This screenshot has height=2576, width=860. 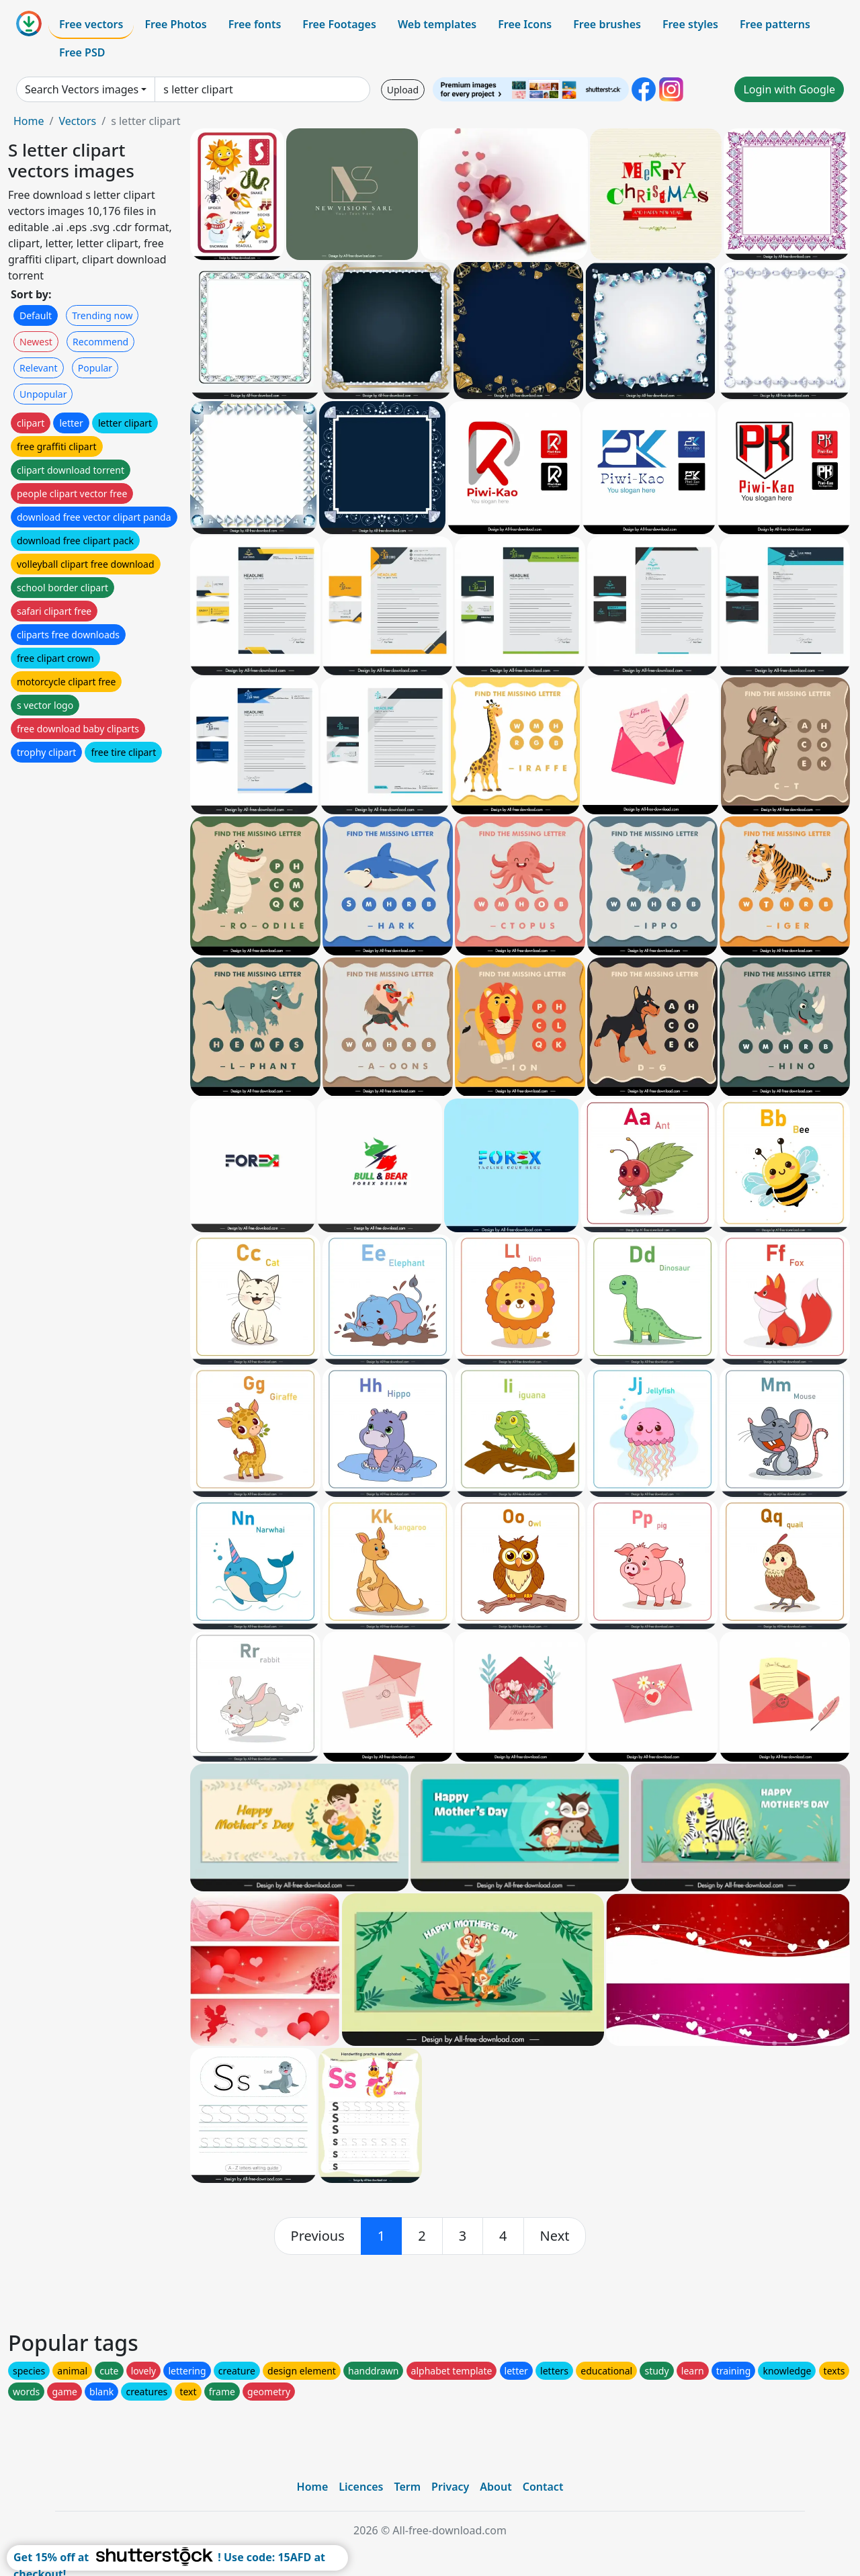 I want to click on Trending now, so click(x=102, y=315).